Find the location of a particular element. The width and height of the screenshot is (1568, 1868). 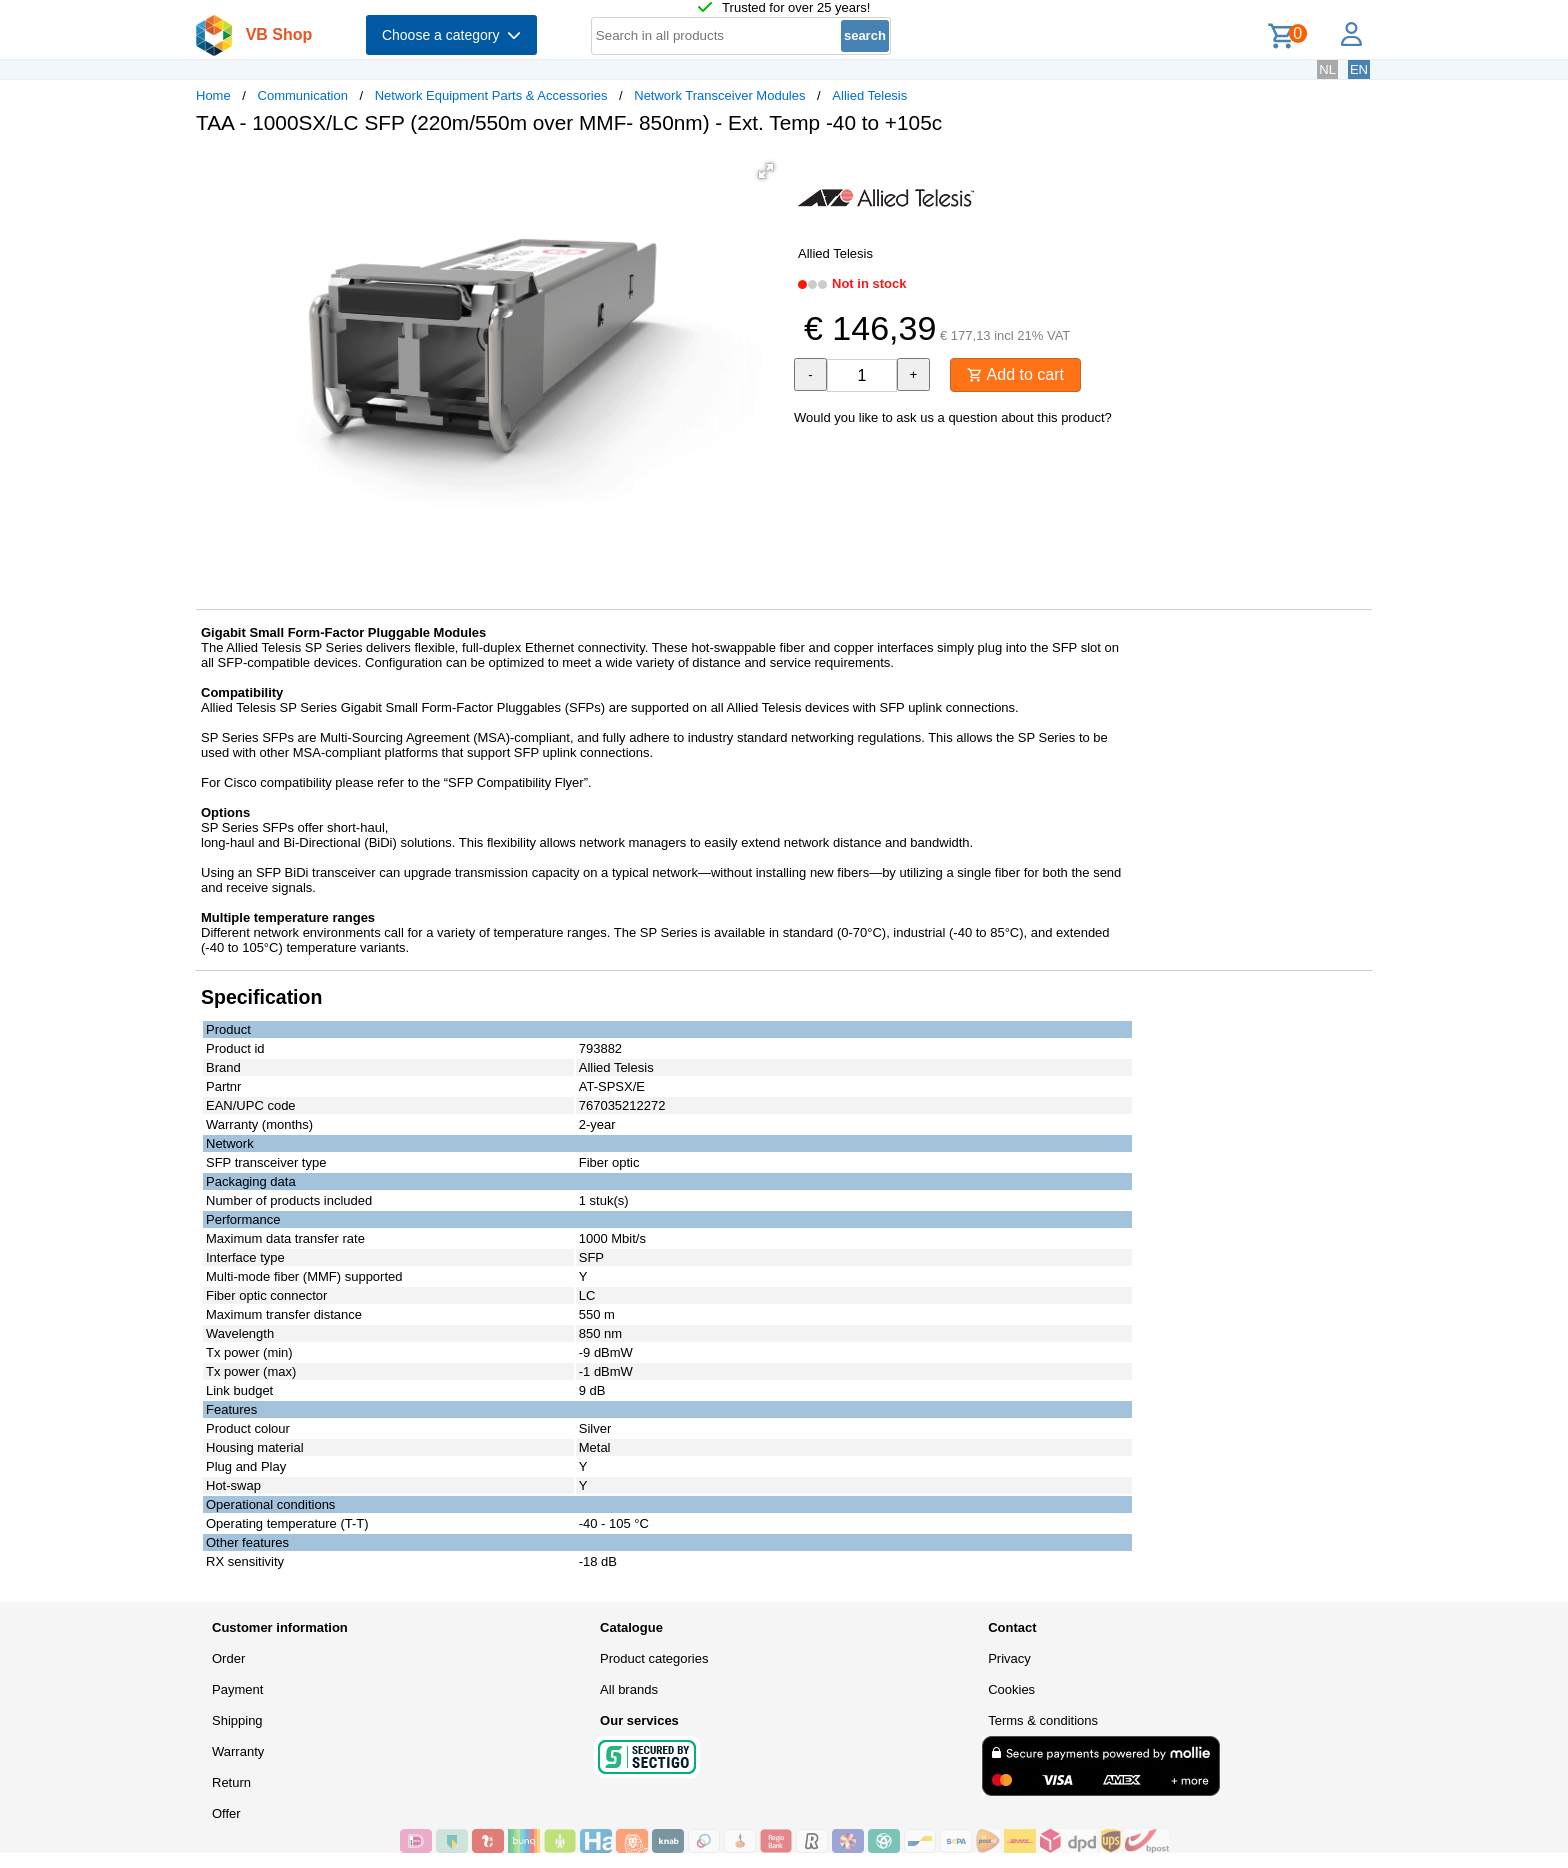

Payment is located at coordinates (237, 1689).